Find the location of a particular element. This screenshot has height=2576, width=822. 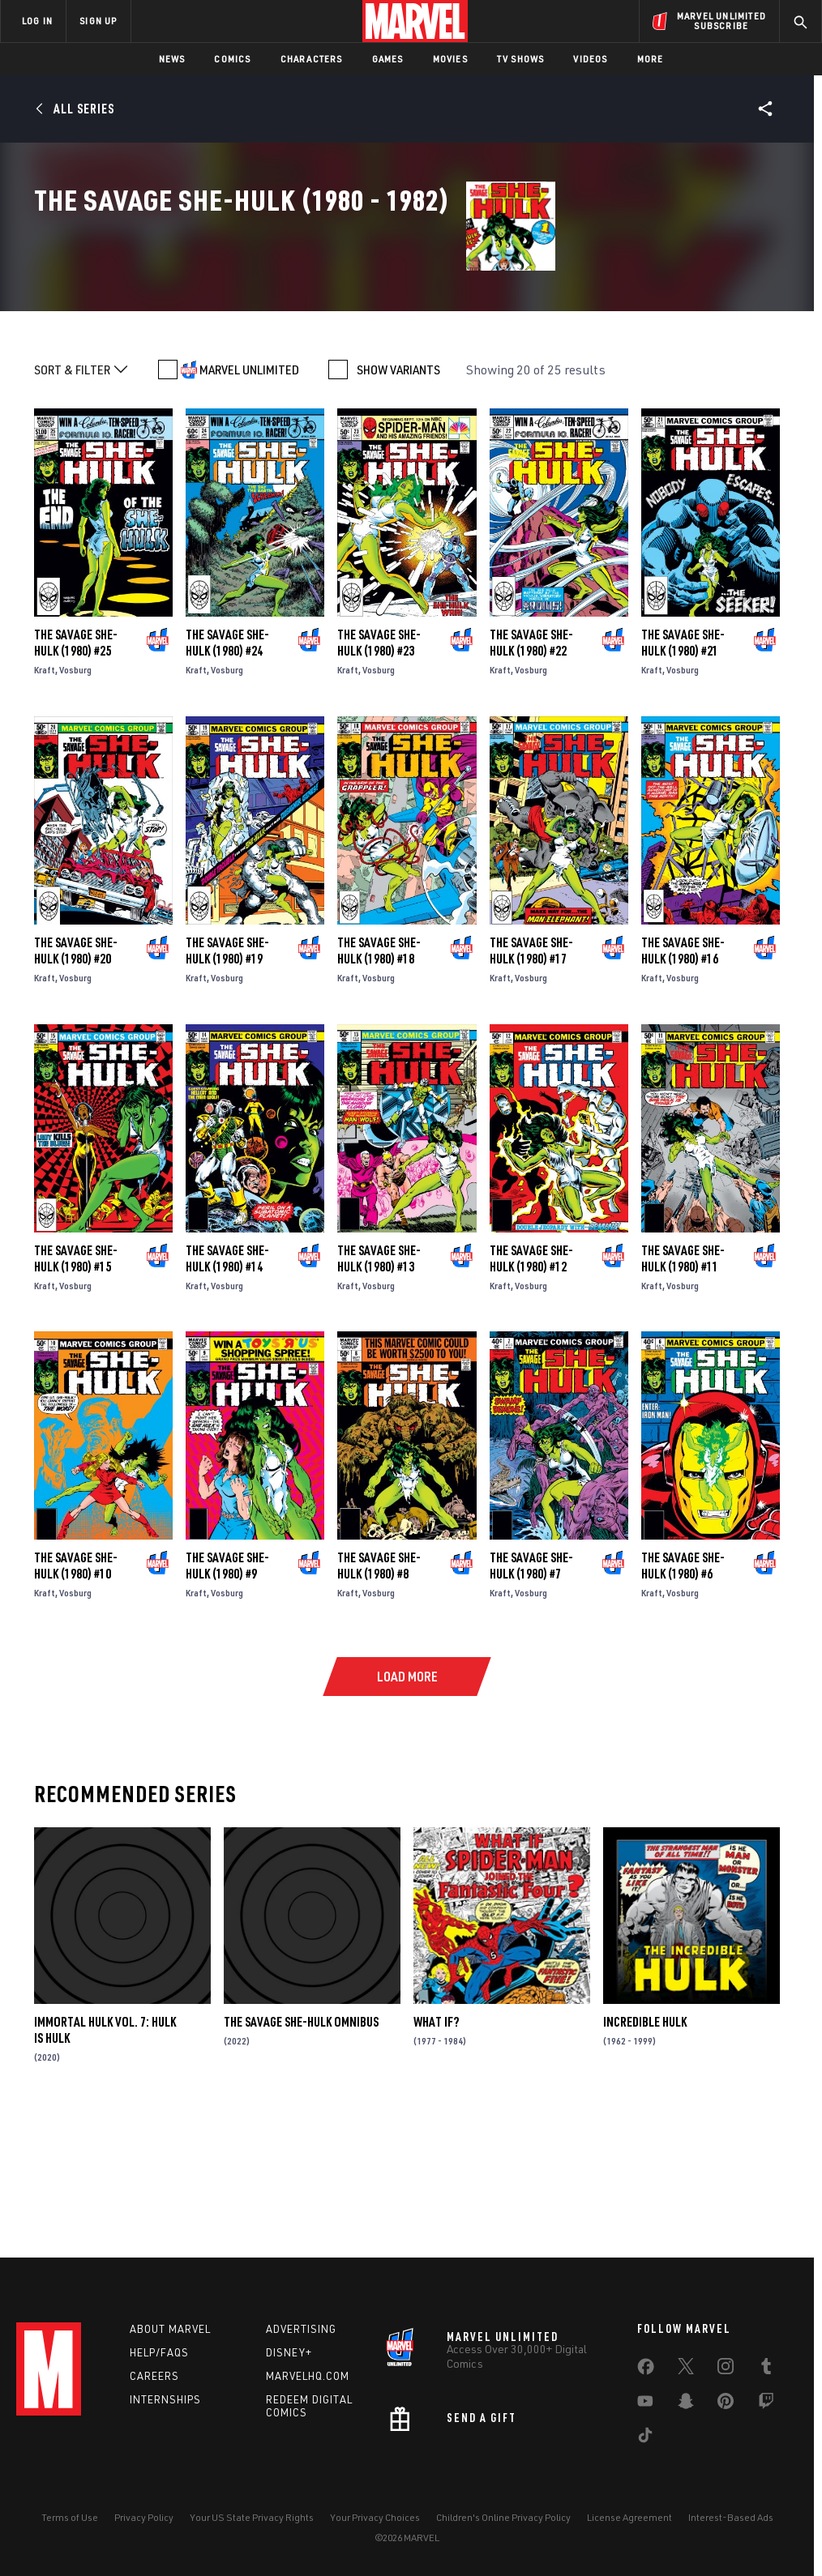

[share on Pinterest] is located at coordinates (725, 2404).